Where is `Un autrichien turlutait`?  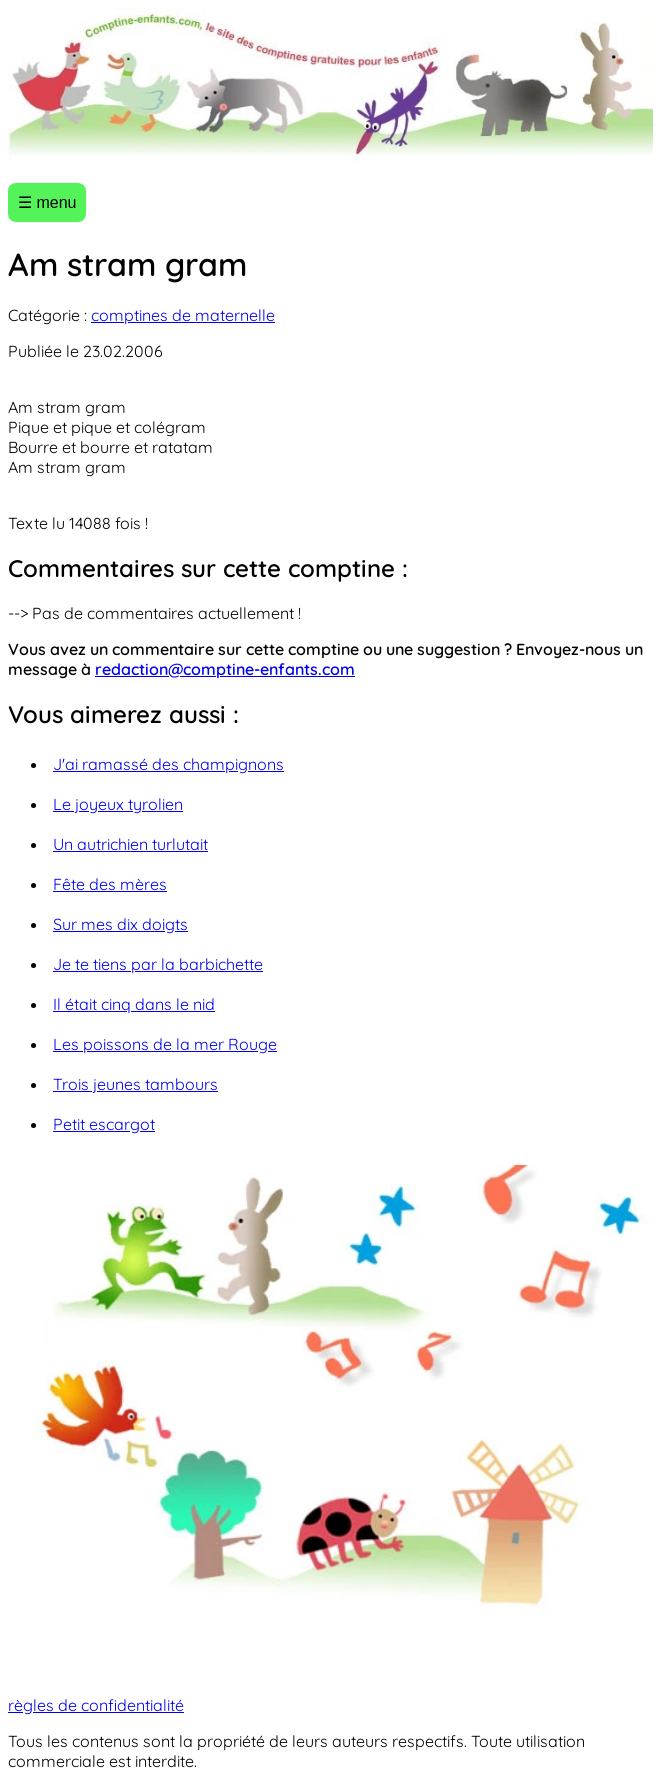 Un autrichien turlutait is located at coordinates (130, 844).